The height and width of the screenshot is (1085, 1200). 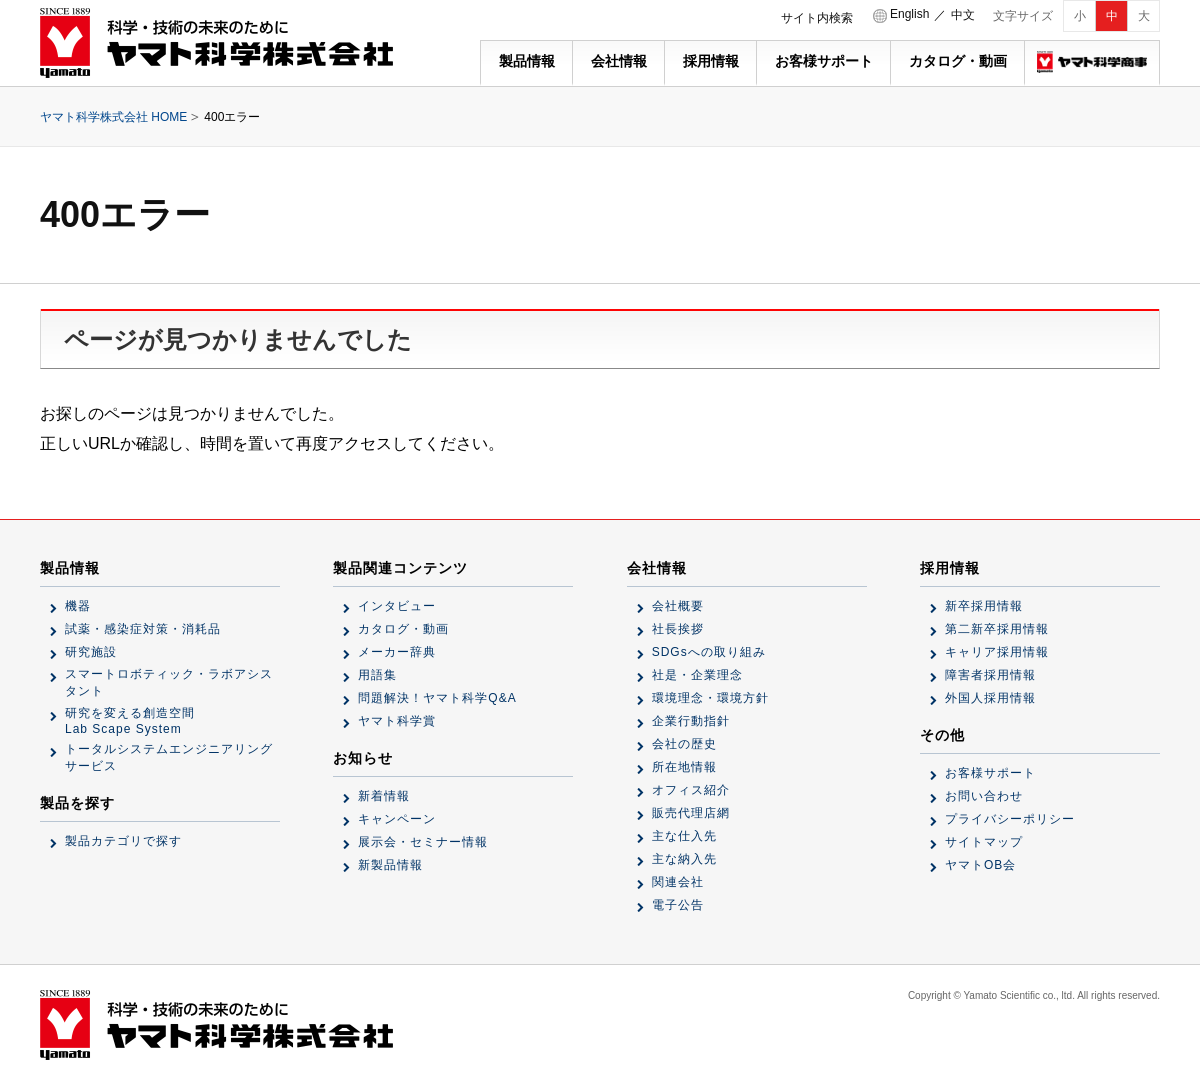 I want to click on 製品情報, so click(x=527, y=61).